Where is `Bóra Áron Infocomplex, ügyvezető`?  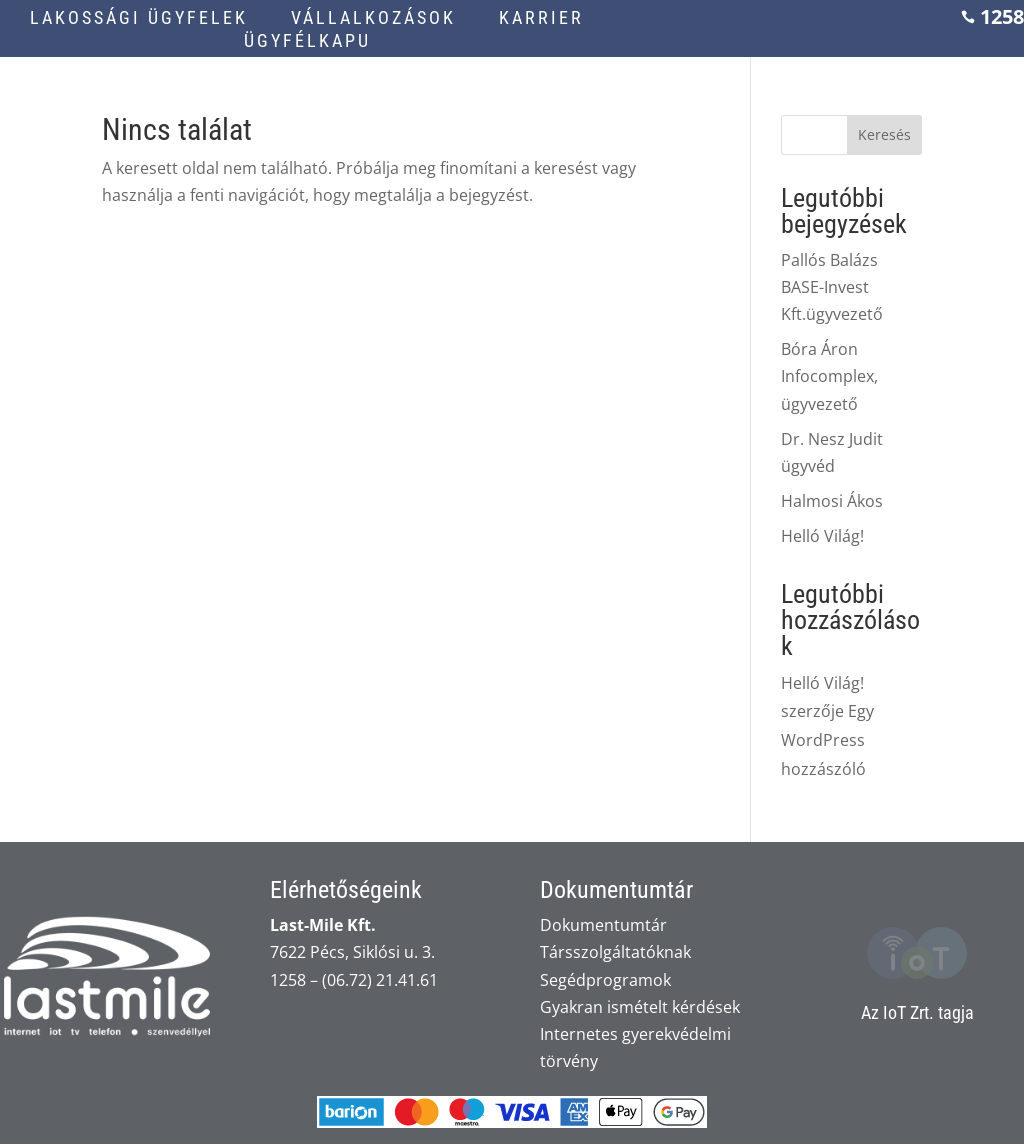 Bóra Áron Infocomplex, ügyvezető is located at coordinates (829, 376).